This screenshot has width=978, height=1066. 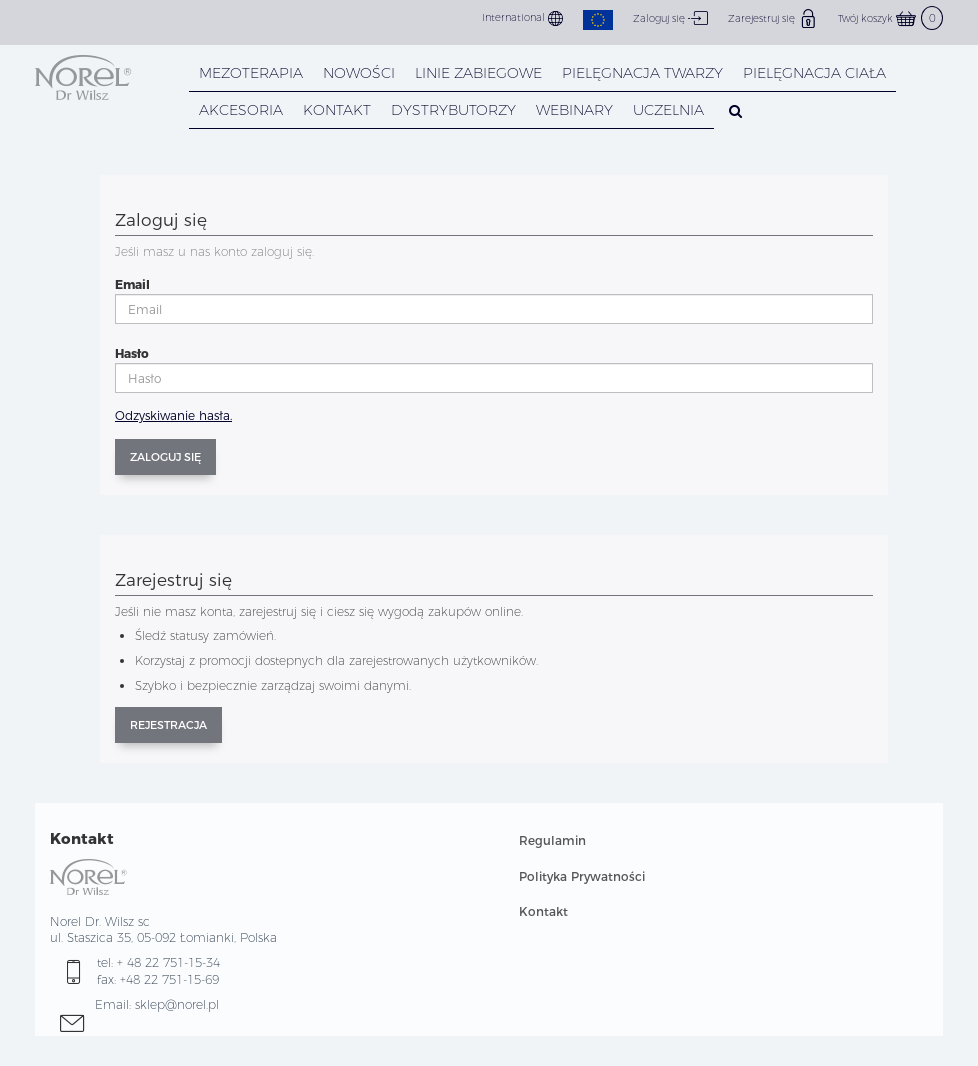 I want to click on PIELĘGNACJA CIAŁA, so click(x=814, y=73).